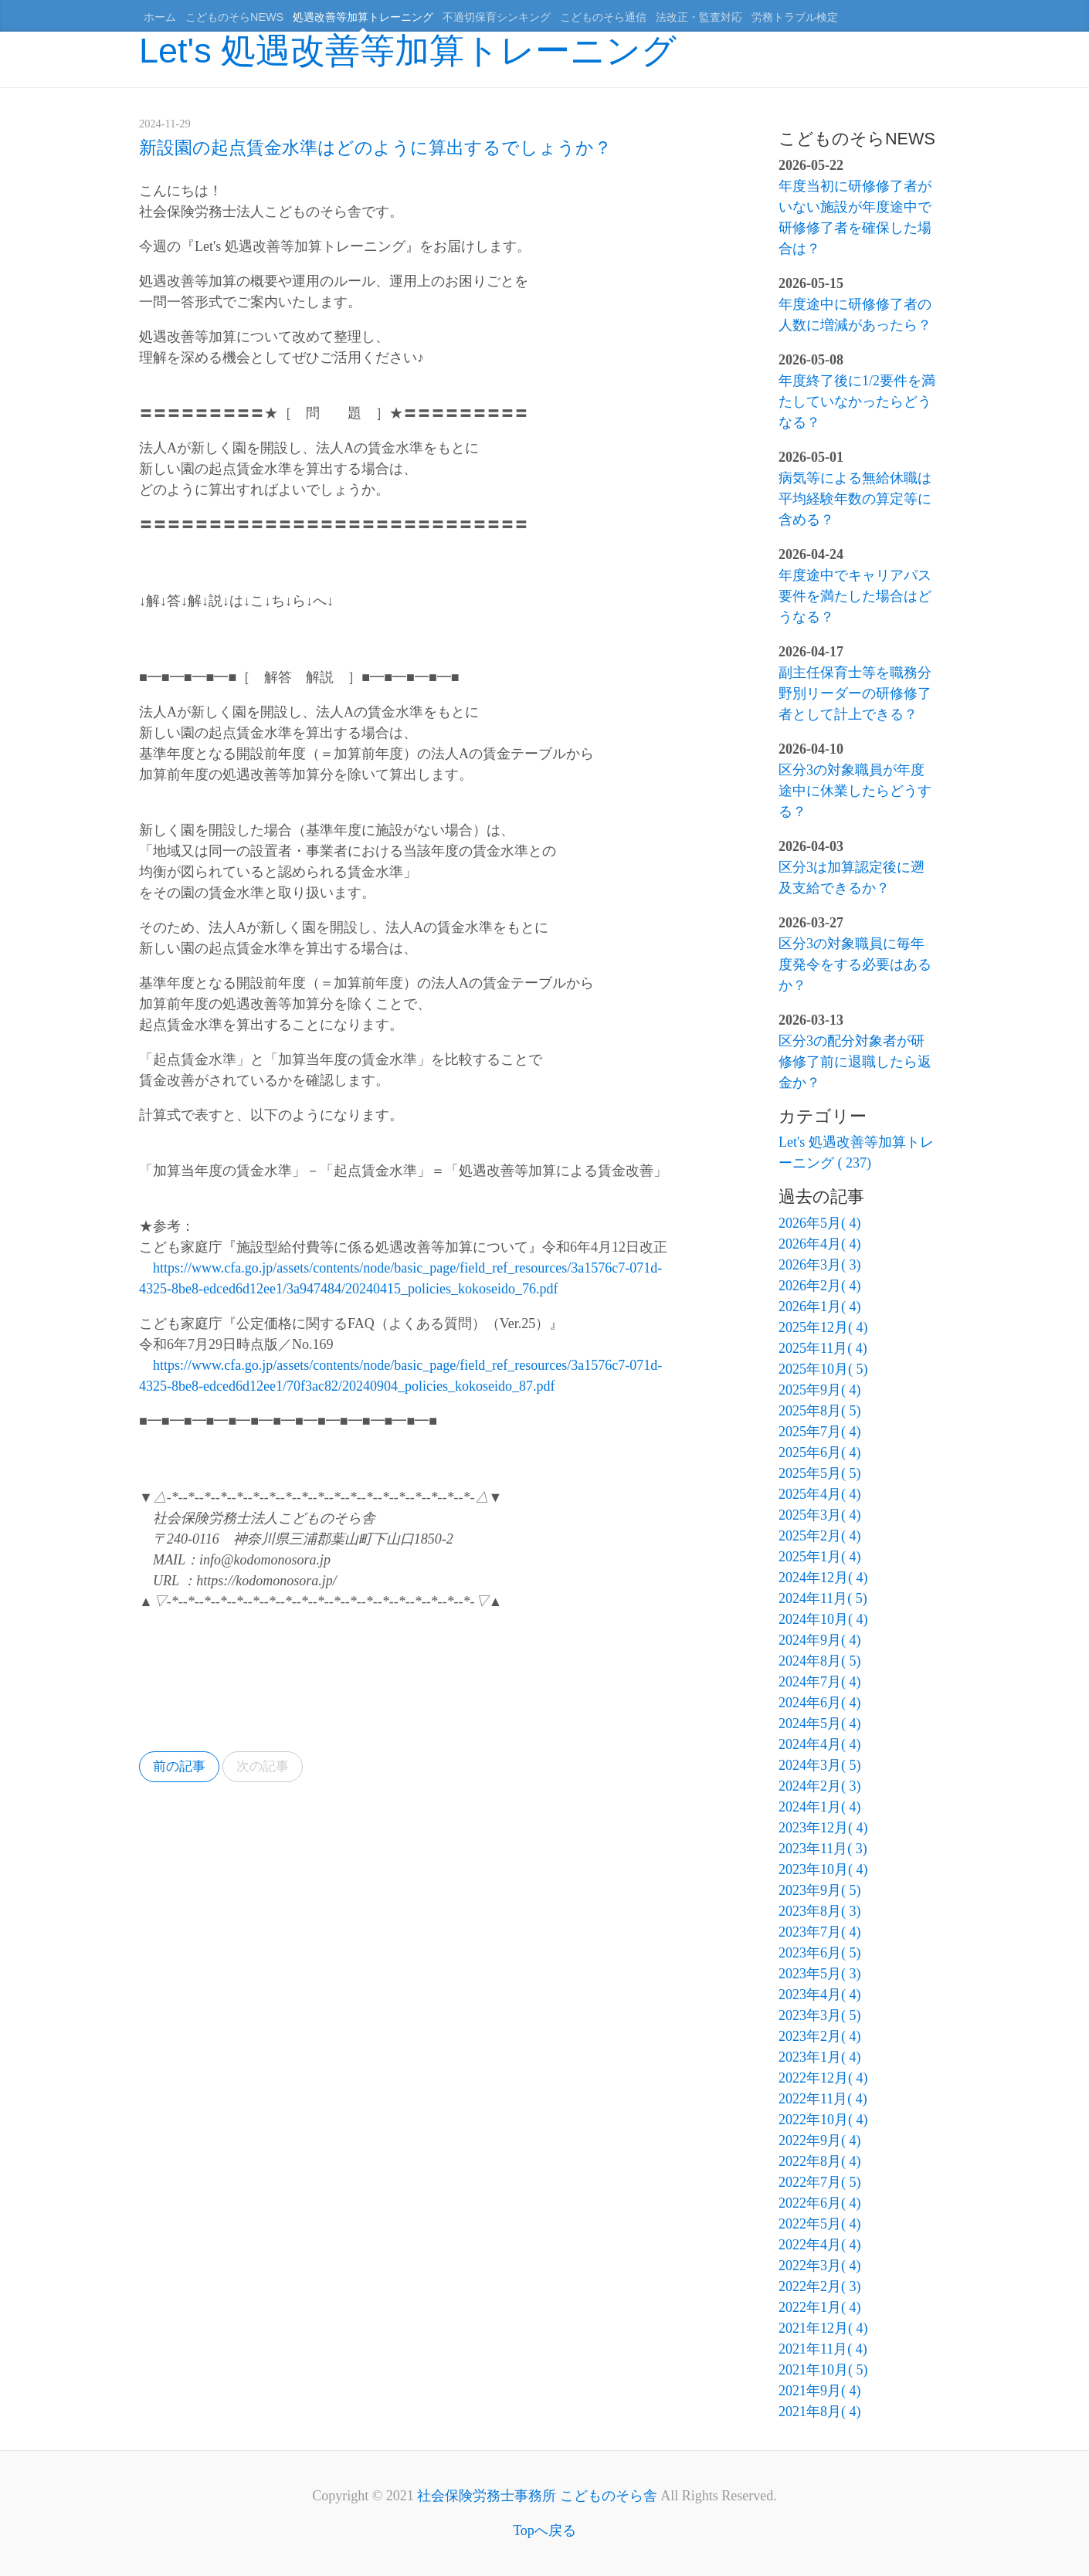  I want to click on Let's 処遇改善等加算トレーニング, so click(408, 50).